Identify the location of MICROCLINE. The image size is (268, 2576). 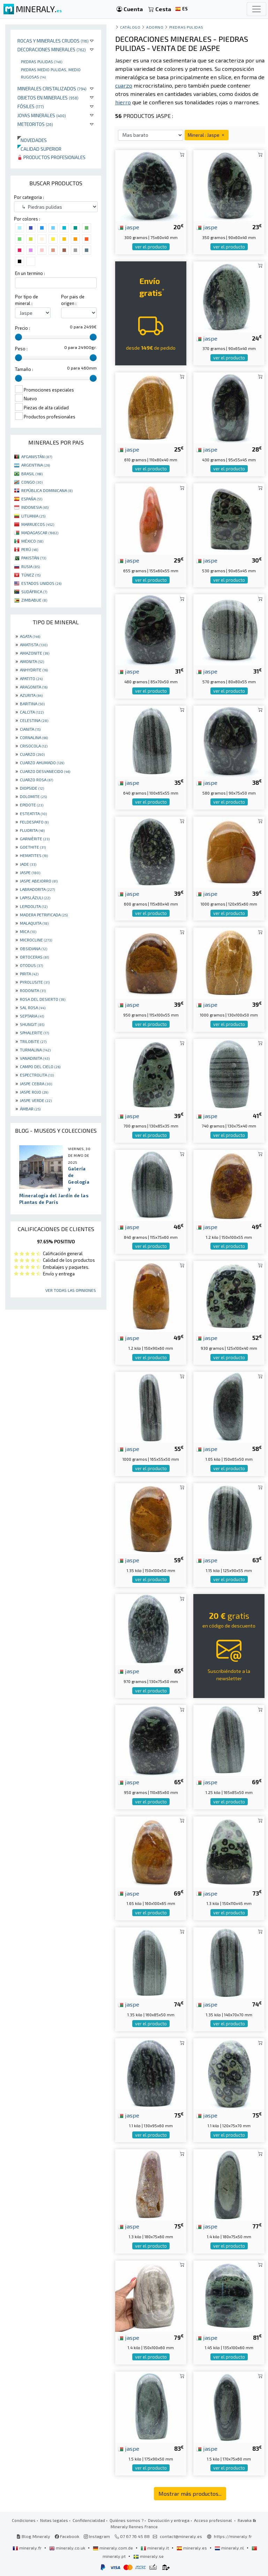
(36, 939).